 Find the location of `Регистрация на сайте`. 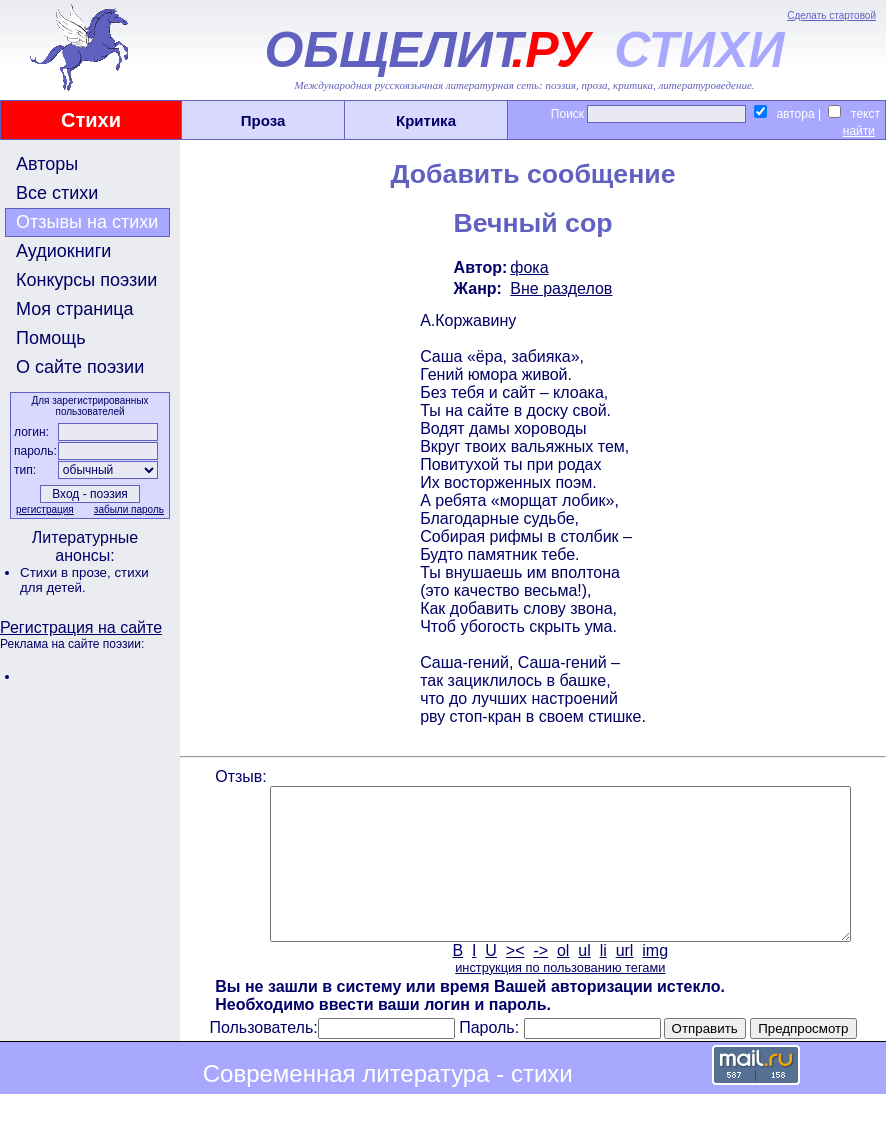

Регистрация на сайте is located at coordinates (81, 627).